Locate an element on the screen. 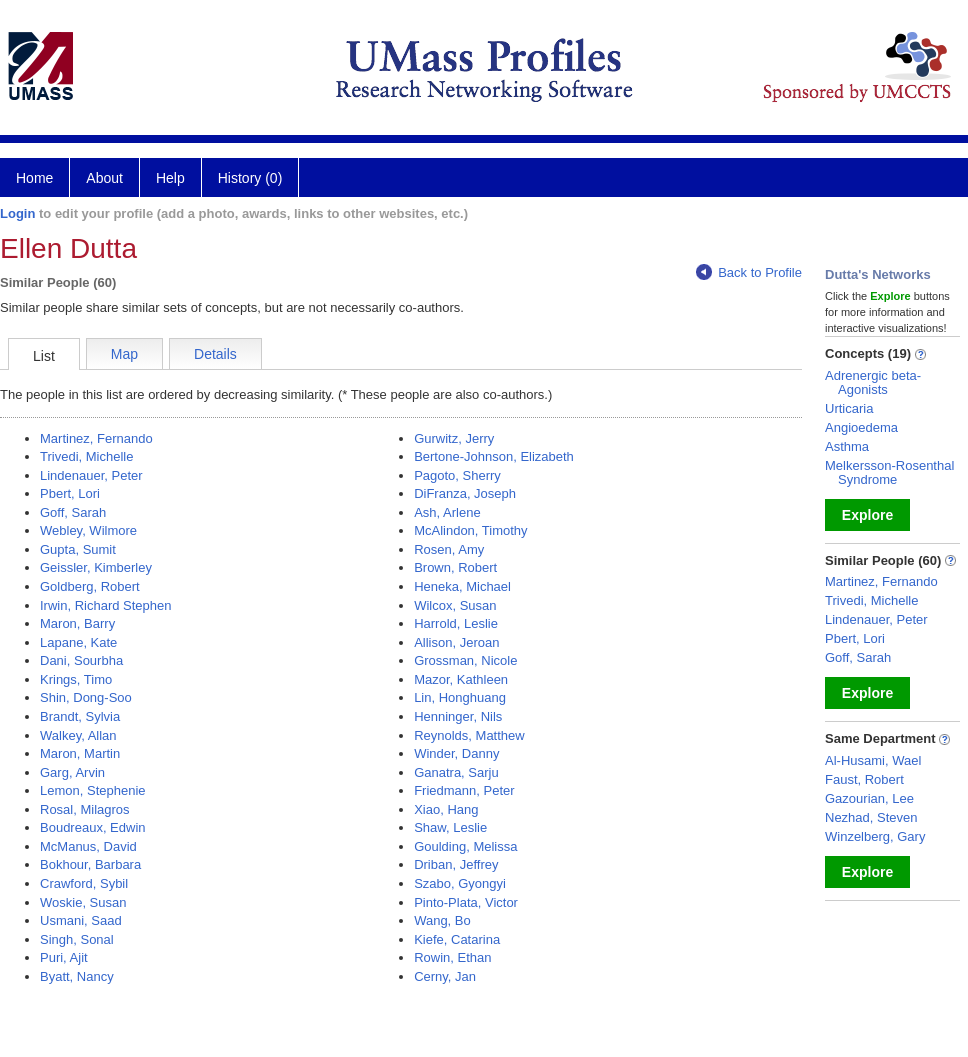 The height and width of the screenshot is (1057, 968). Nezhad, Steven is located at coordinates (871, 817).